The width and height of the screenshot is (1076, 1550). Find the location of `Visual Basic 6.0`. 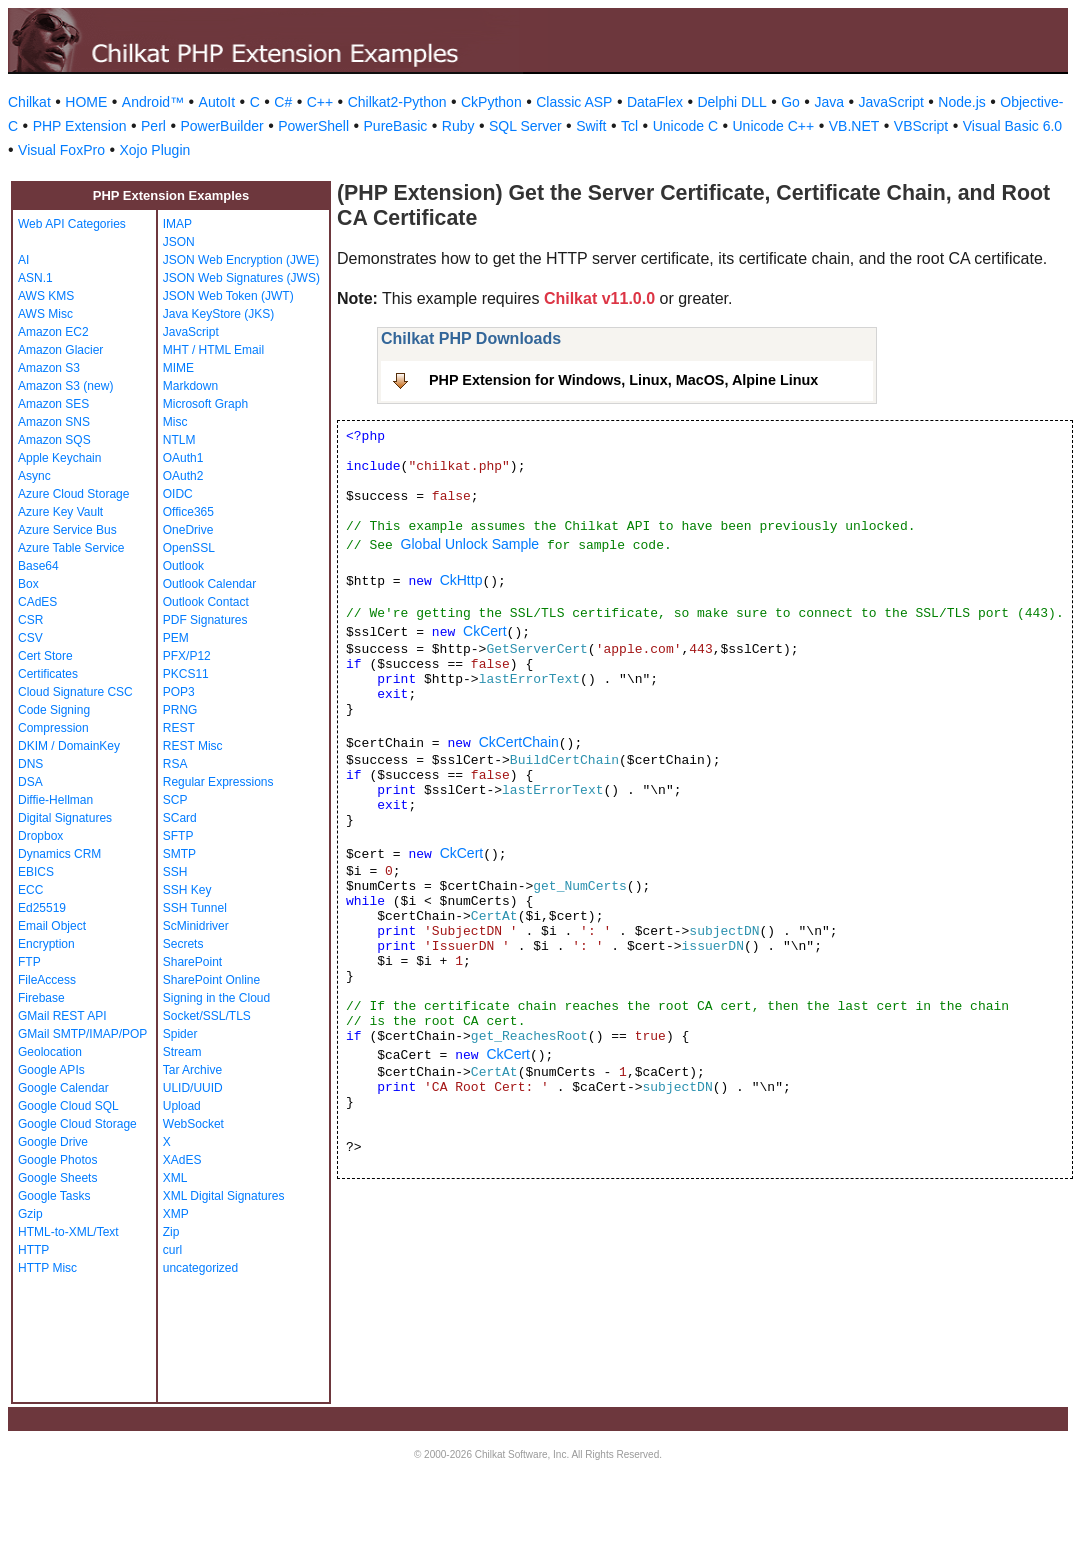

Visual Basic 6.0 is located at coordinates (1012, 126).